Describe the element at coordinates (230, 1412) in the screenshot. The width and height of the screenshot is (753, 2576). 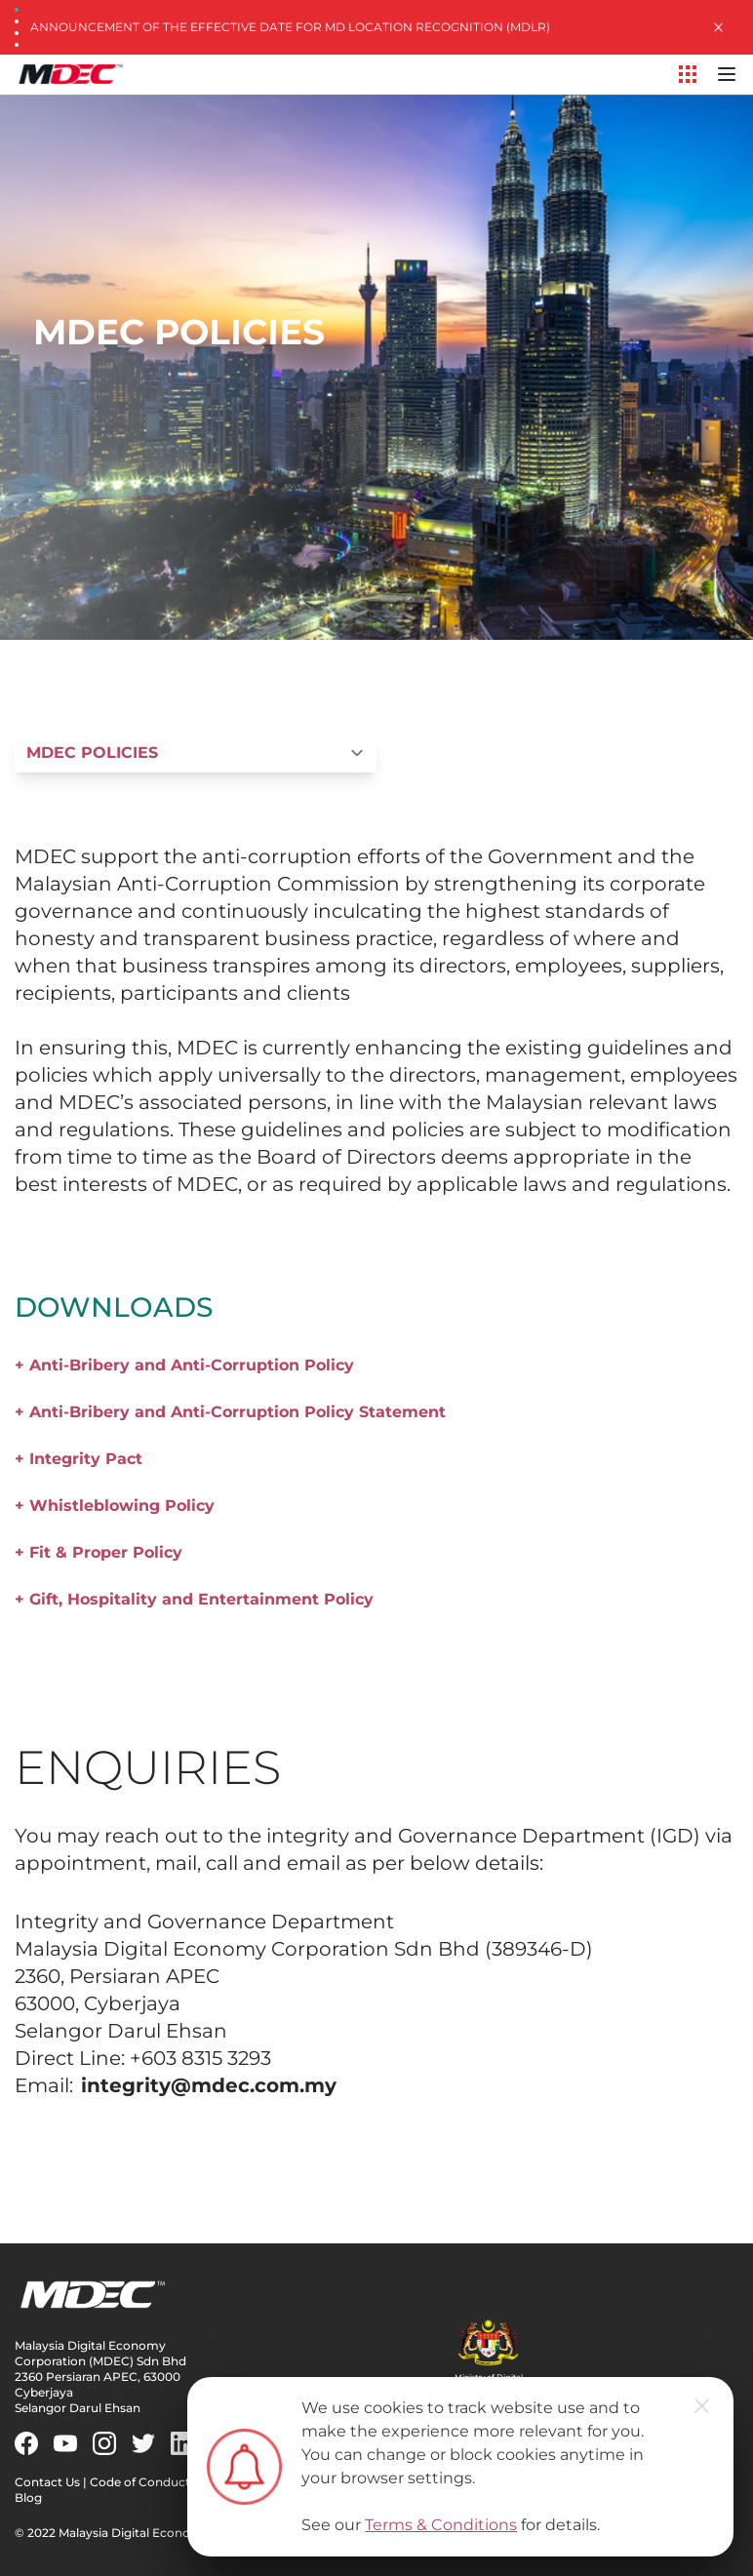
I see `+ Anti-Bribery and Anti-Corruption Policy Statement` at that location.